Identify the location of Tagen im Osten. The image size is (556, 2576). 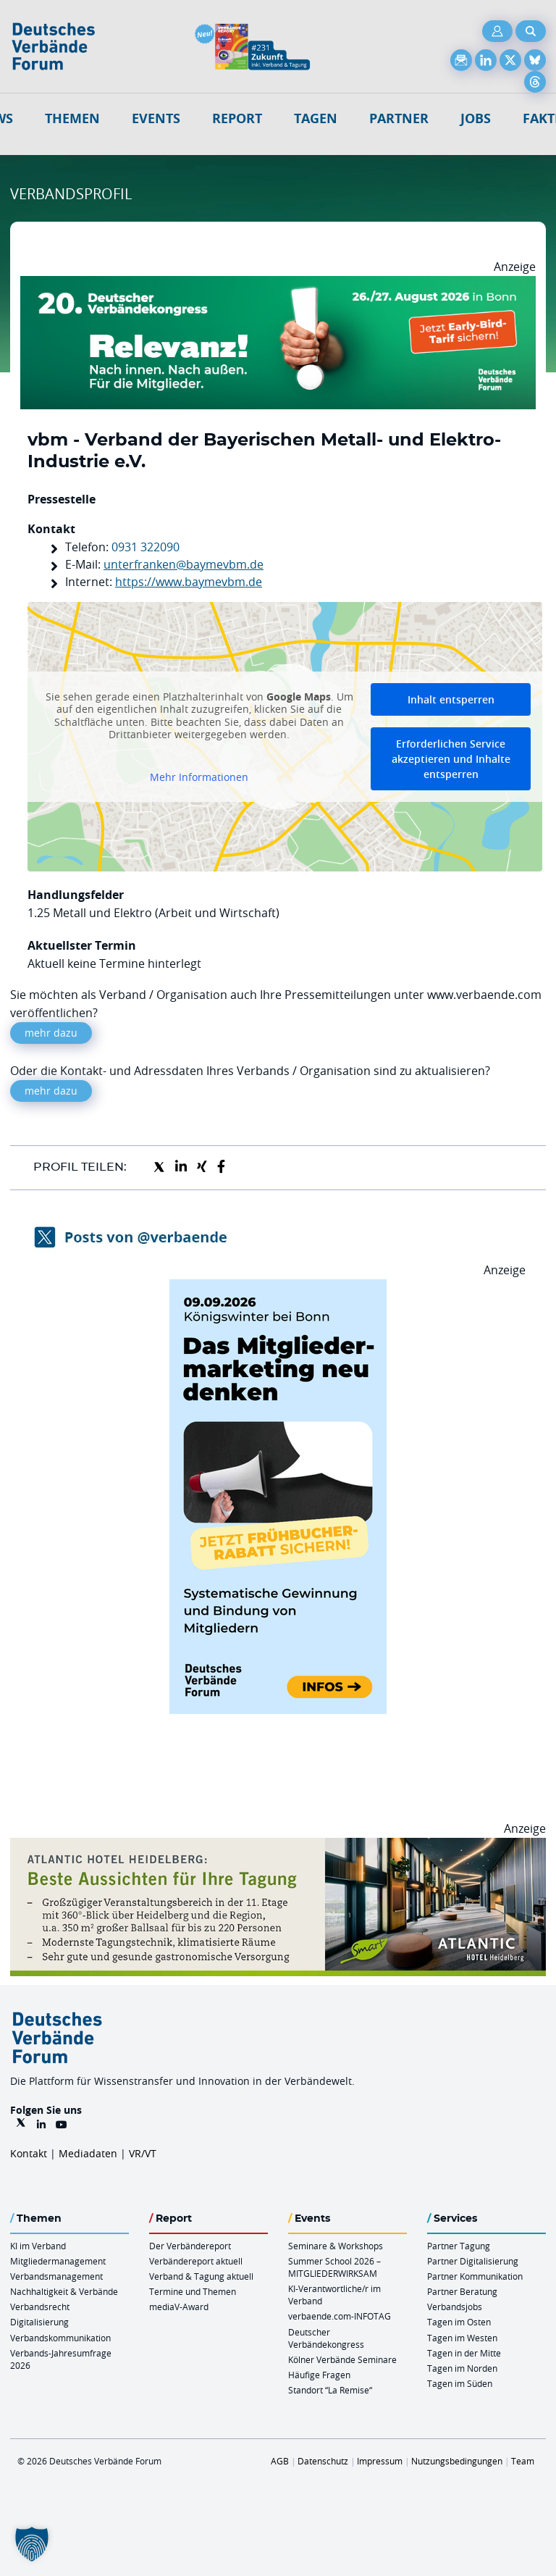
(459, 2322).